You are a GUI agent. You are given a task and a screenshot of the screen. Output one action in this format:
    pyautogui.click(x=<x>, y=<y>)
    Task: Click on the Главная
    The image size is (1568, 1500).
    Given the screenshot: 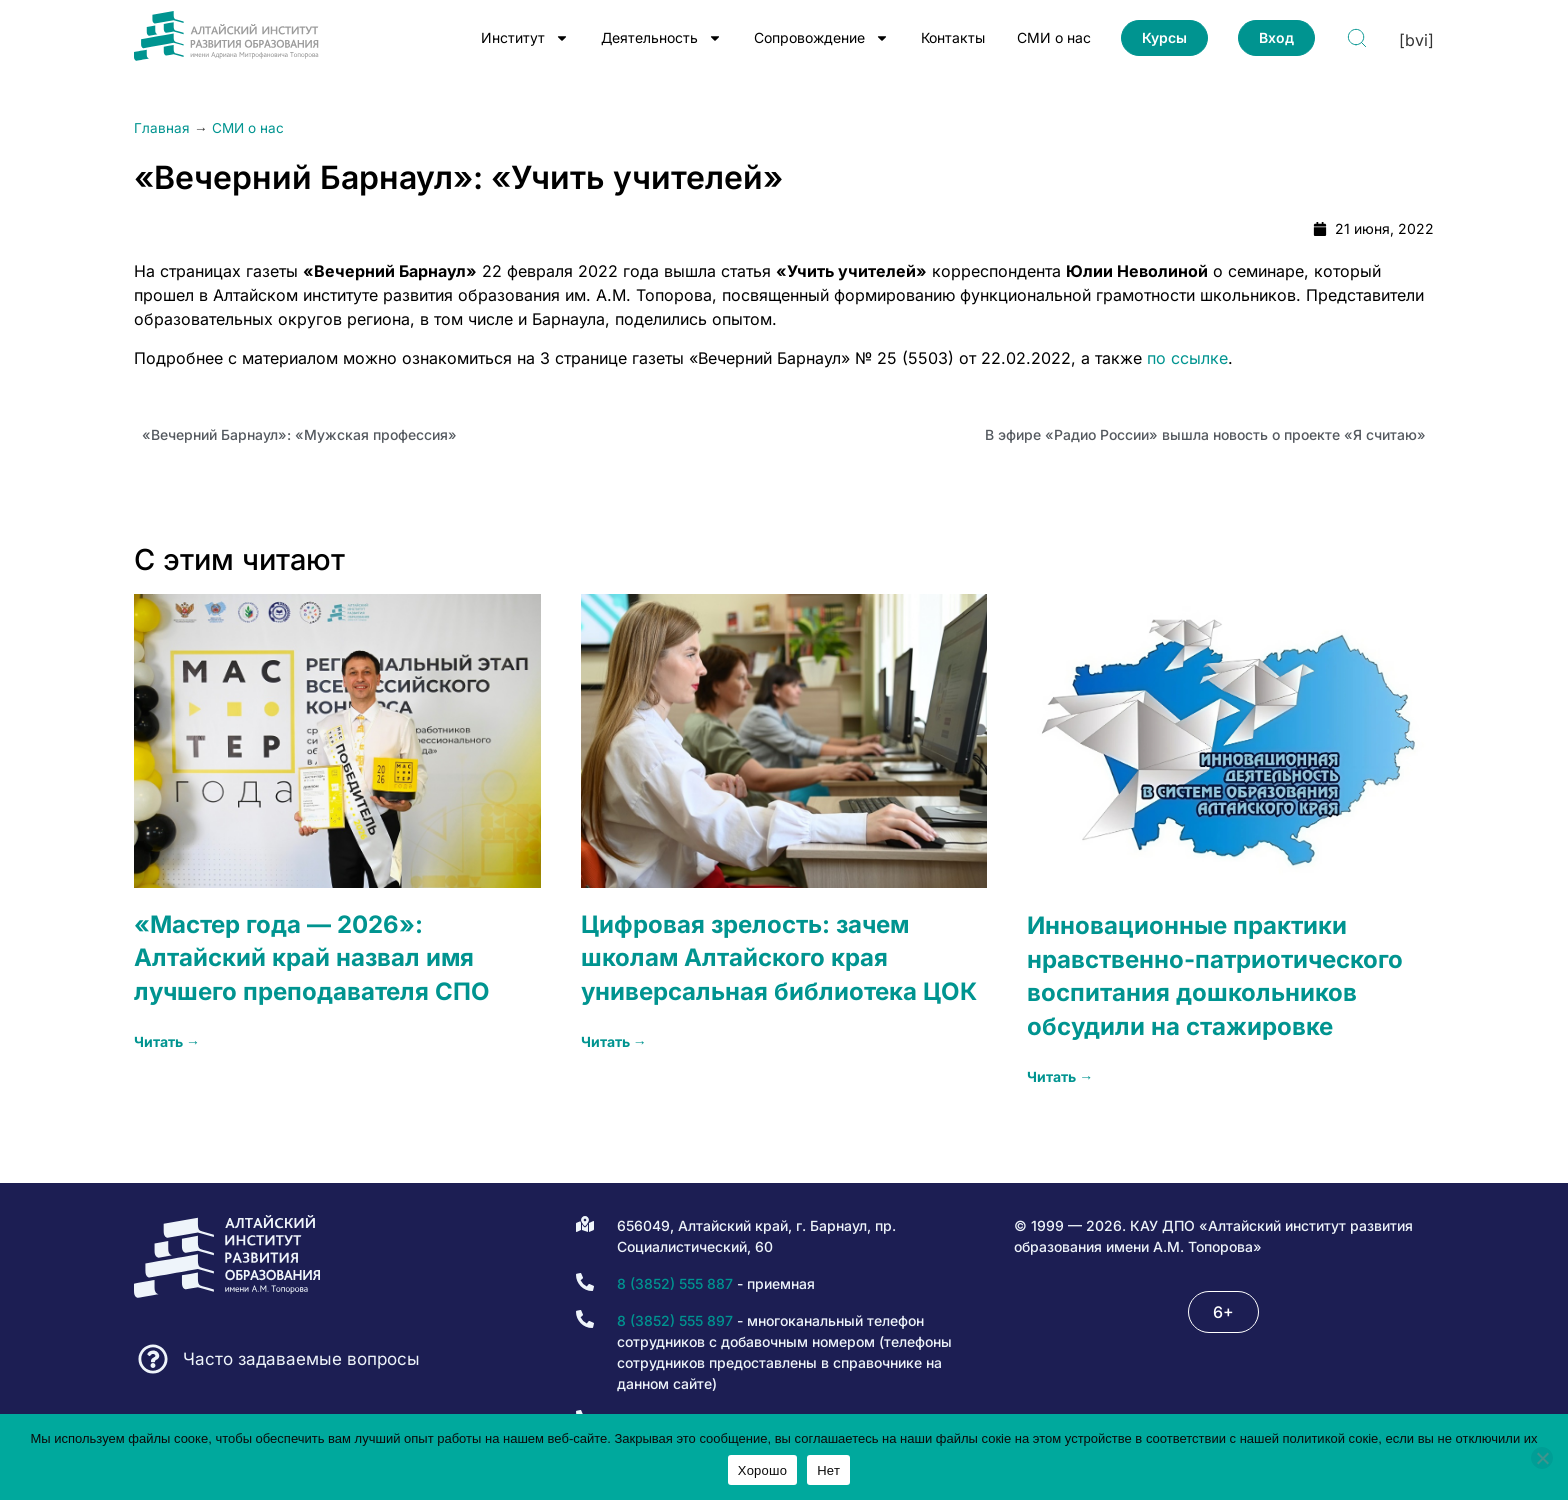 What is the action you would take?
    pyautogui.click(x=162, y=128)
    